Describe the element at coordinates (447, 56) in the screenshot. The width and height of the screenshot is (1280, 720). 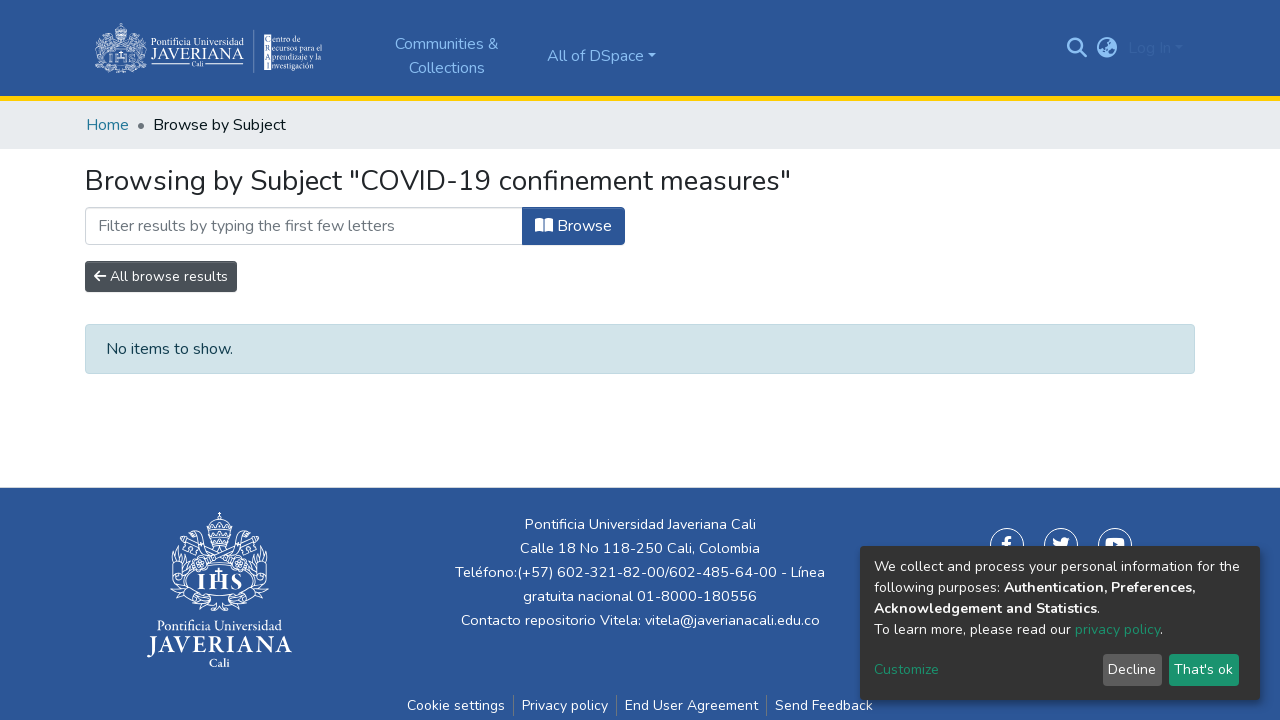
I see `Communities & Collections` at that location.